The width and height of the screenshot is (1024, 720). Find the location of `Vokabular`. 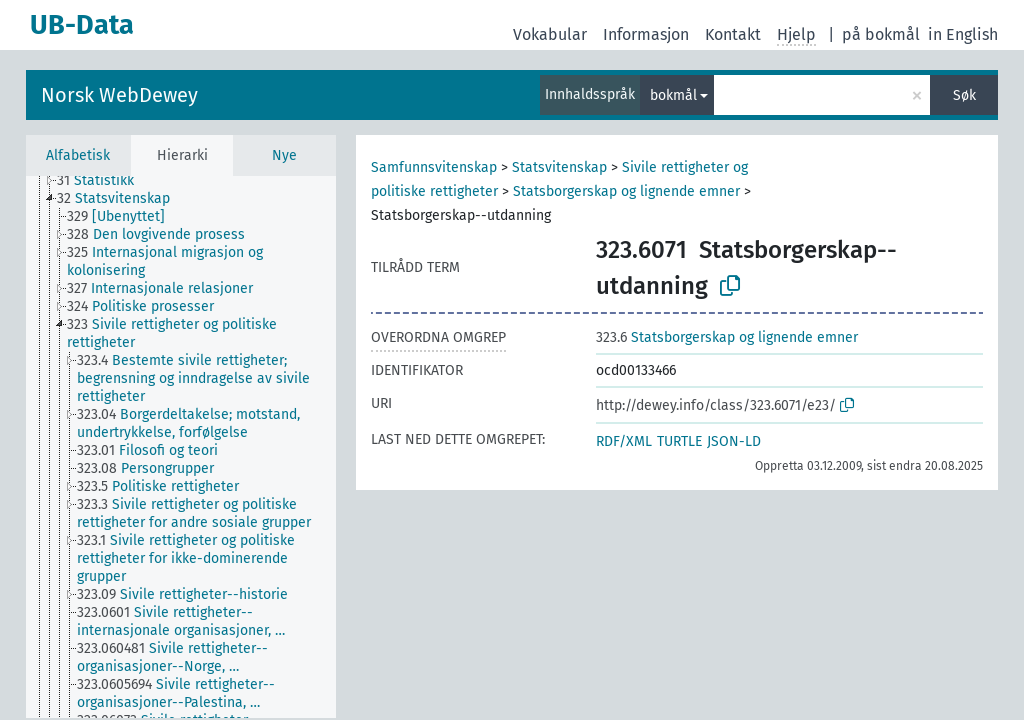

Vokabular is located at coordinates (550, 34).